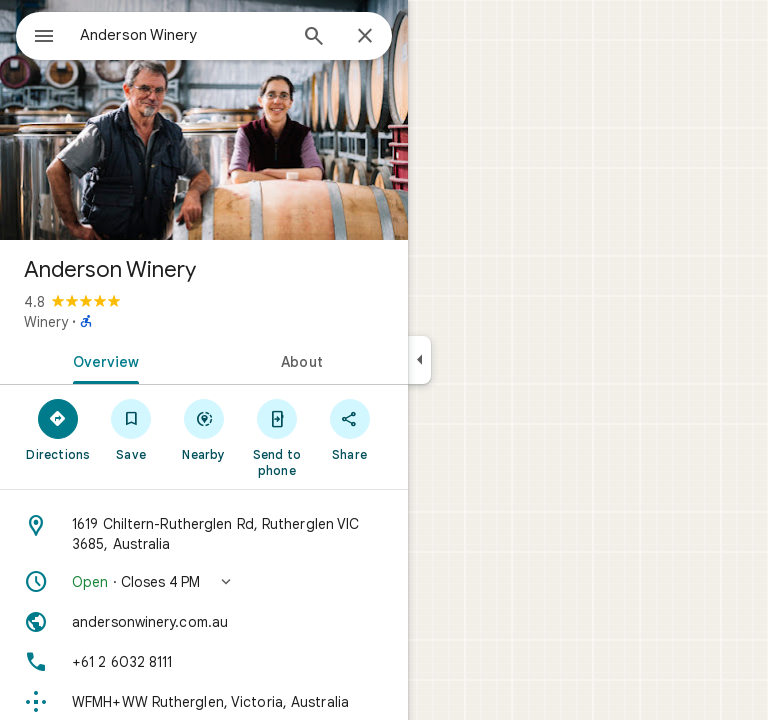 The image size is (768, 720). I want to click on [Close], so click(365, 37).